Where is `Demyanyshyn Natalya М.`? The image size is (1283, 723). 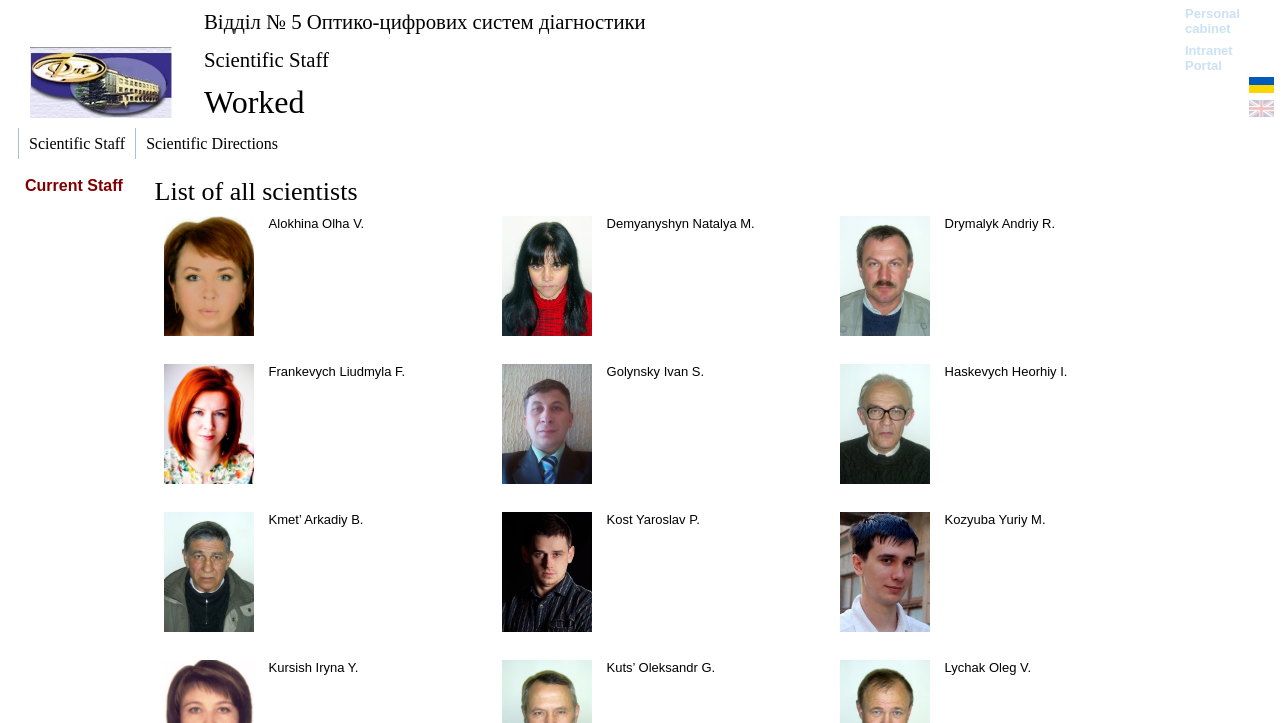
Demyanyshyn Natalya М. is located at coordinates (681, 223).